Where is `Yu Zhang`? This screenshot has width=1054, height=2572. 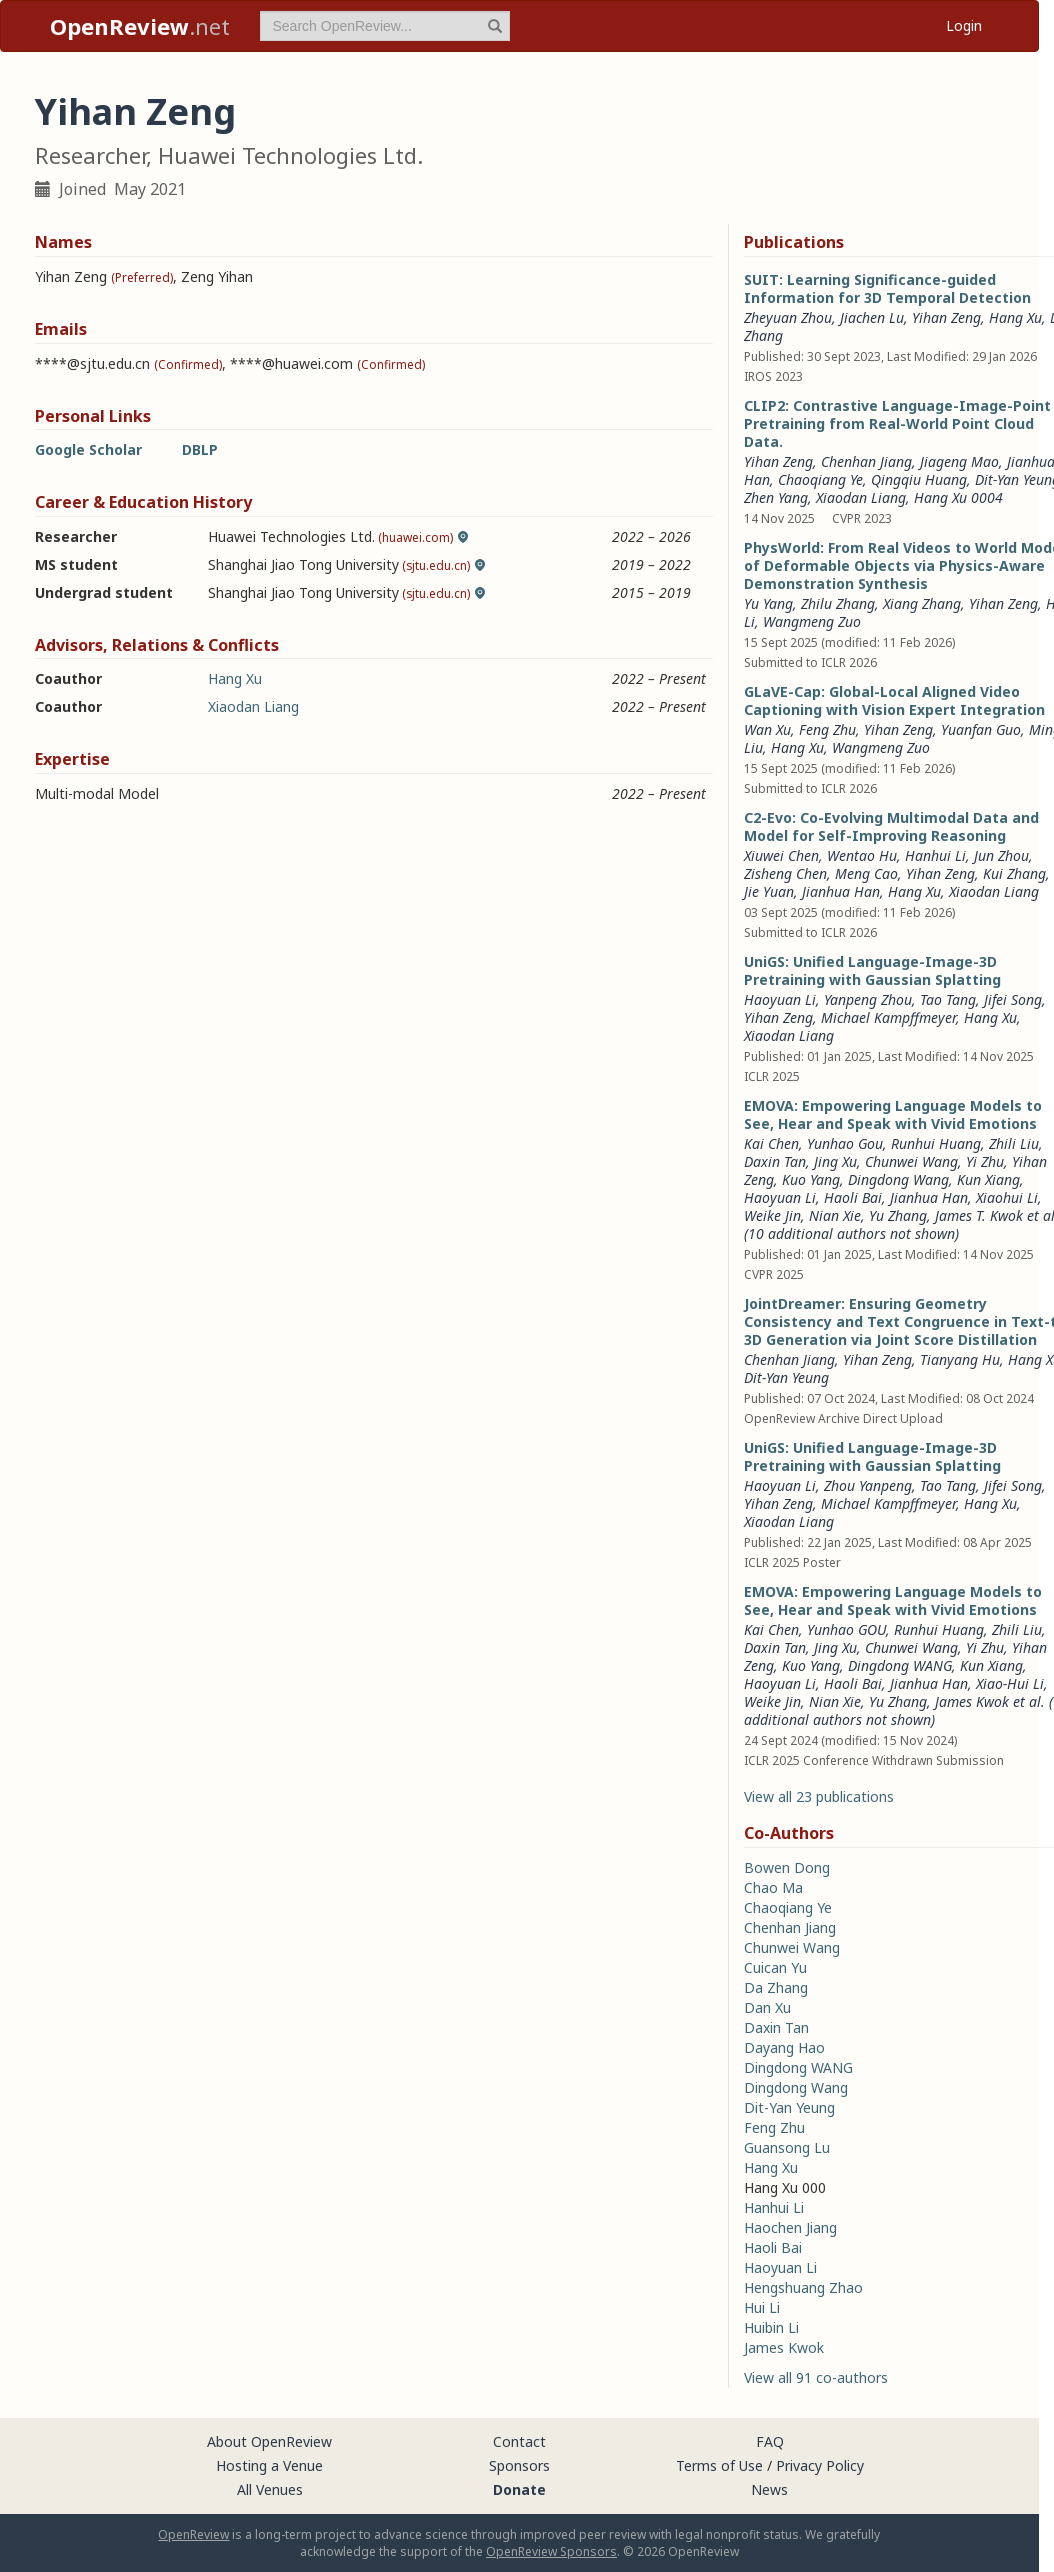
Yu Zhang is located at coordinates (898, 1215).